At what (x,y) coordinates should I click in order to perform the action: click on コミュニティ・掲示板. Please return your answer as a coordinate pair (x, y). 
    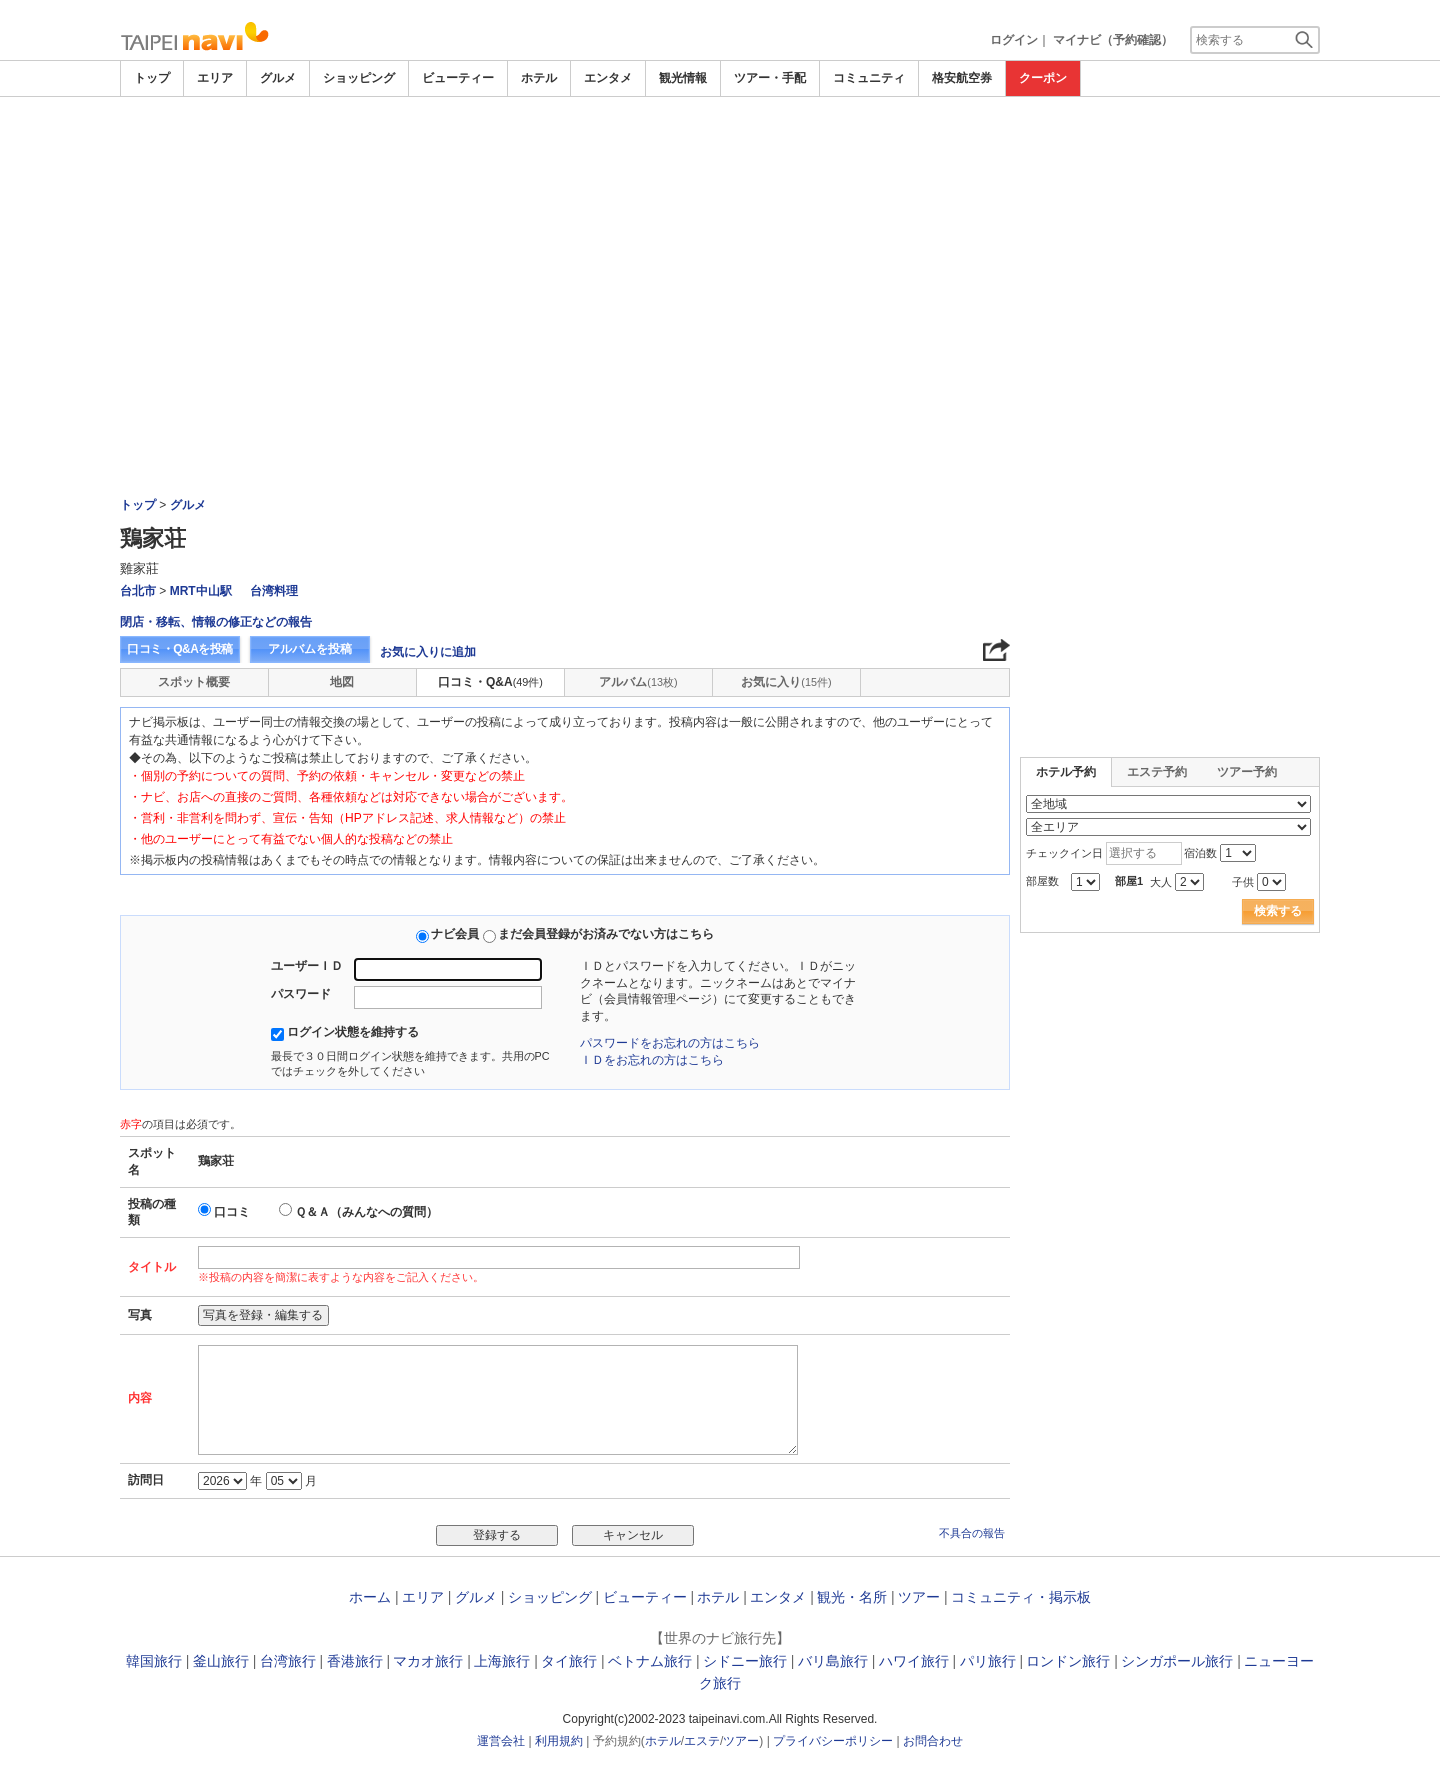
    Looking at the image, I should click on (1021, 1597).